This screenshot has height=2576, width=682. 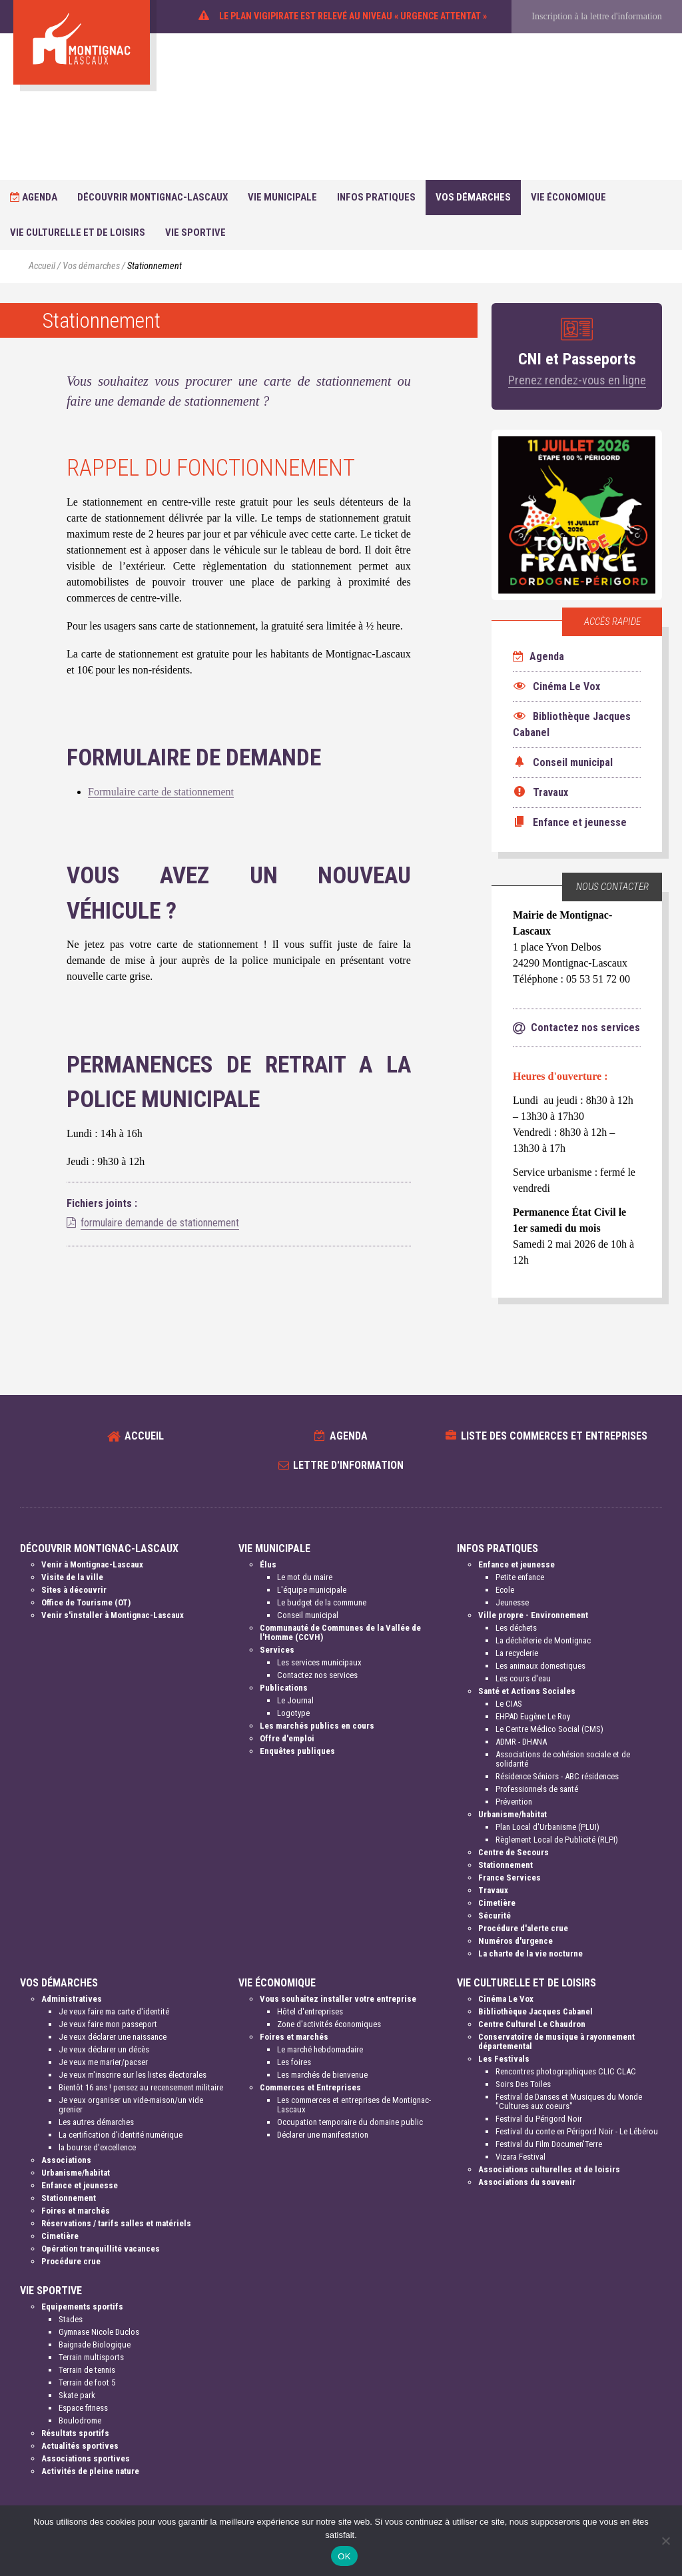 What do you see at coordinates (321, 1602) in the screenshot?
I see `Le budget de la commune` at bounding box center [321, 1602].